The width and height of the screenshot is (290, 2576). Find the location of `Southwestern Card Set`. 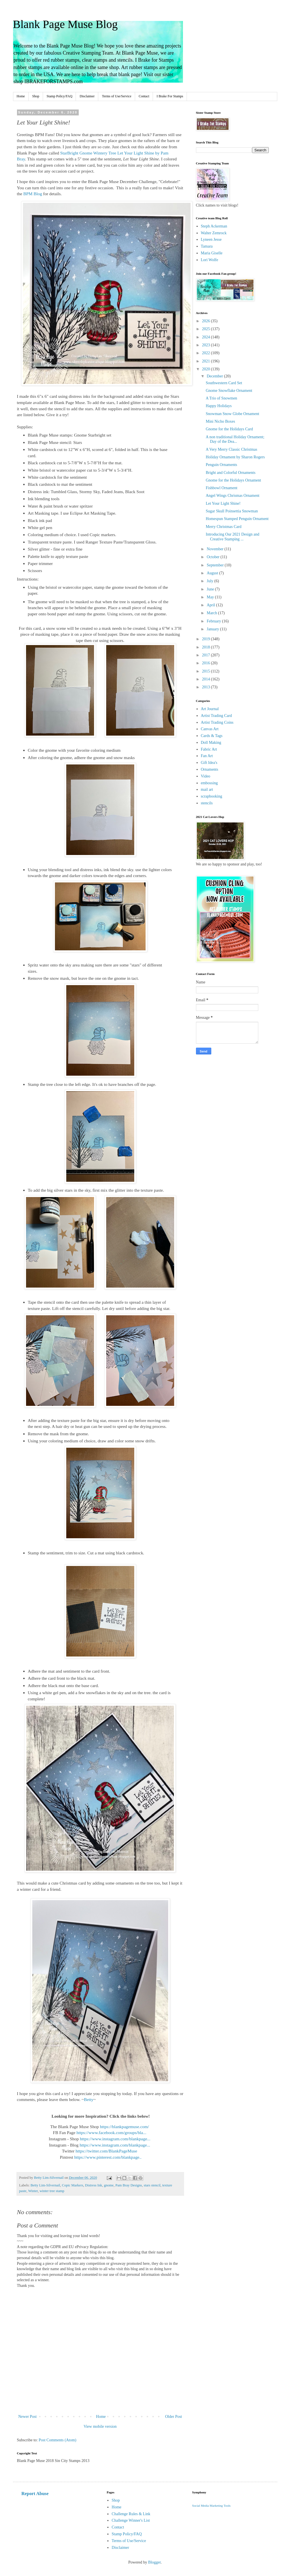

Southwestern Card Set is located at coordinates (224, 383).